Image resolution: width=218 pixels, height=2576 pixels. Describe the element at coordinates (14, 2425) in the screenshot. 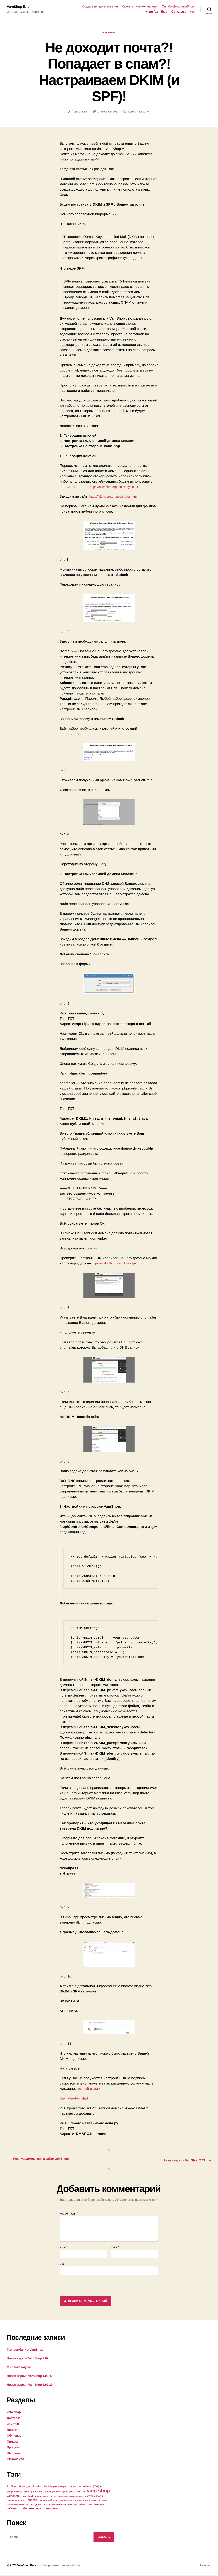

I see `Заметки` at that location.